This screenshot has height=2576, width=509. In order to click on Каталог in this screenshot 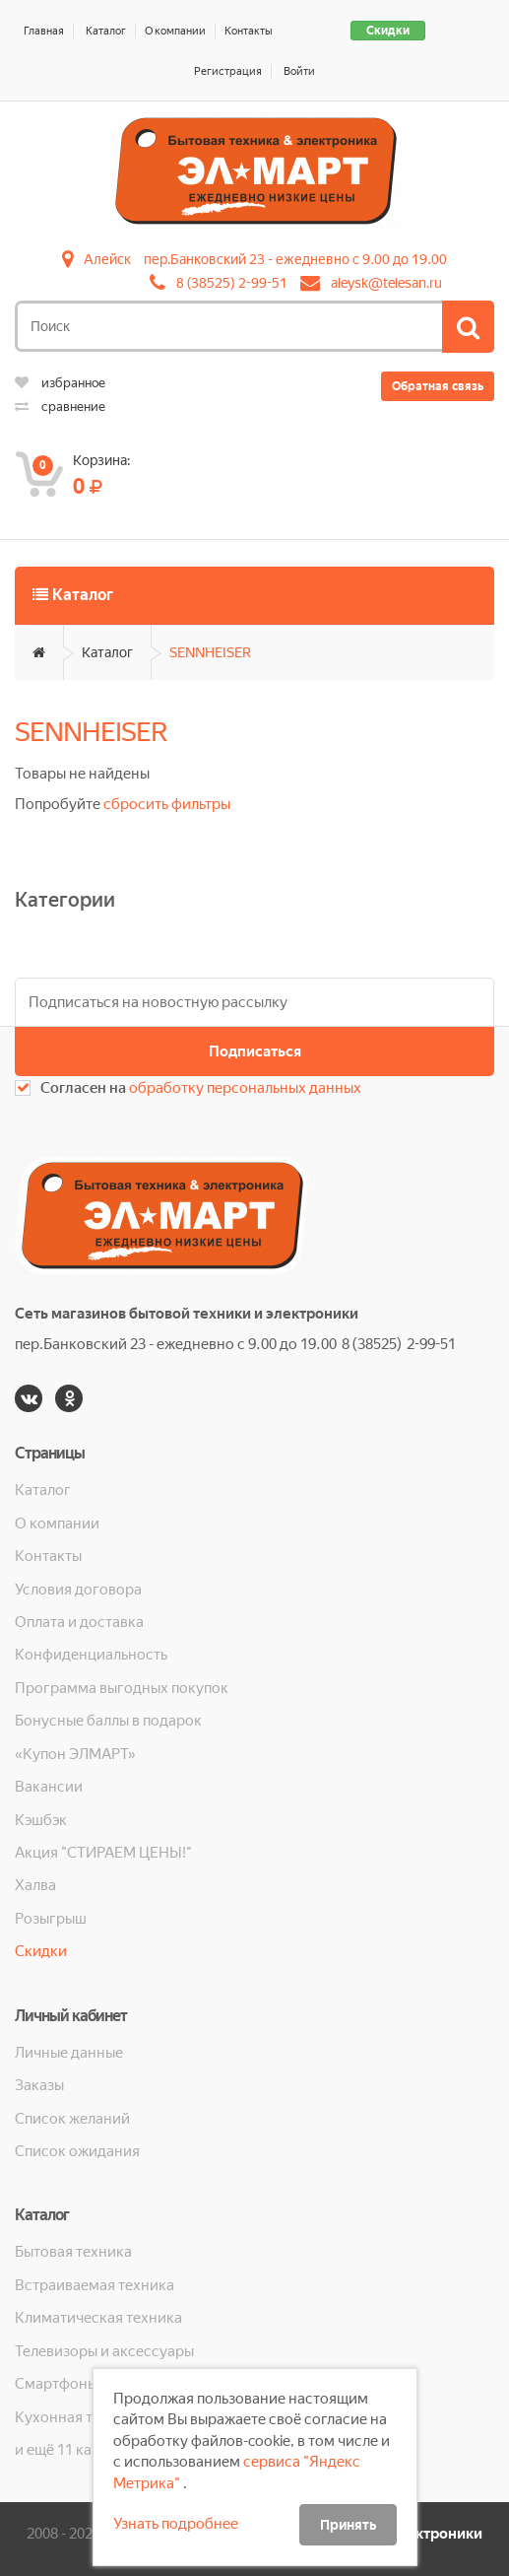, I will do `click(106, 31)`.